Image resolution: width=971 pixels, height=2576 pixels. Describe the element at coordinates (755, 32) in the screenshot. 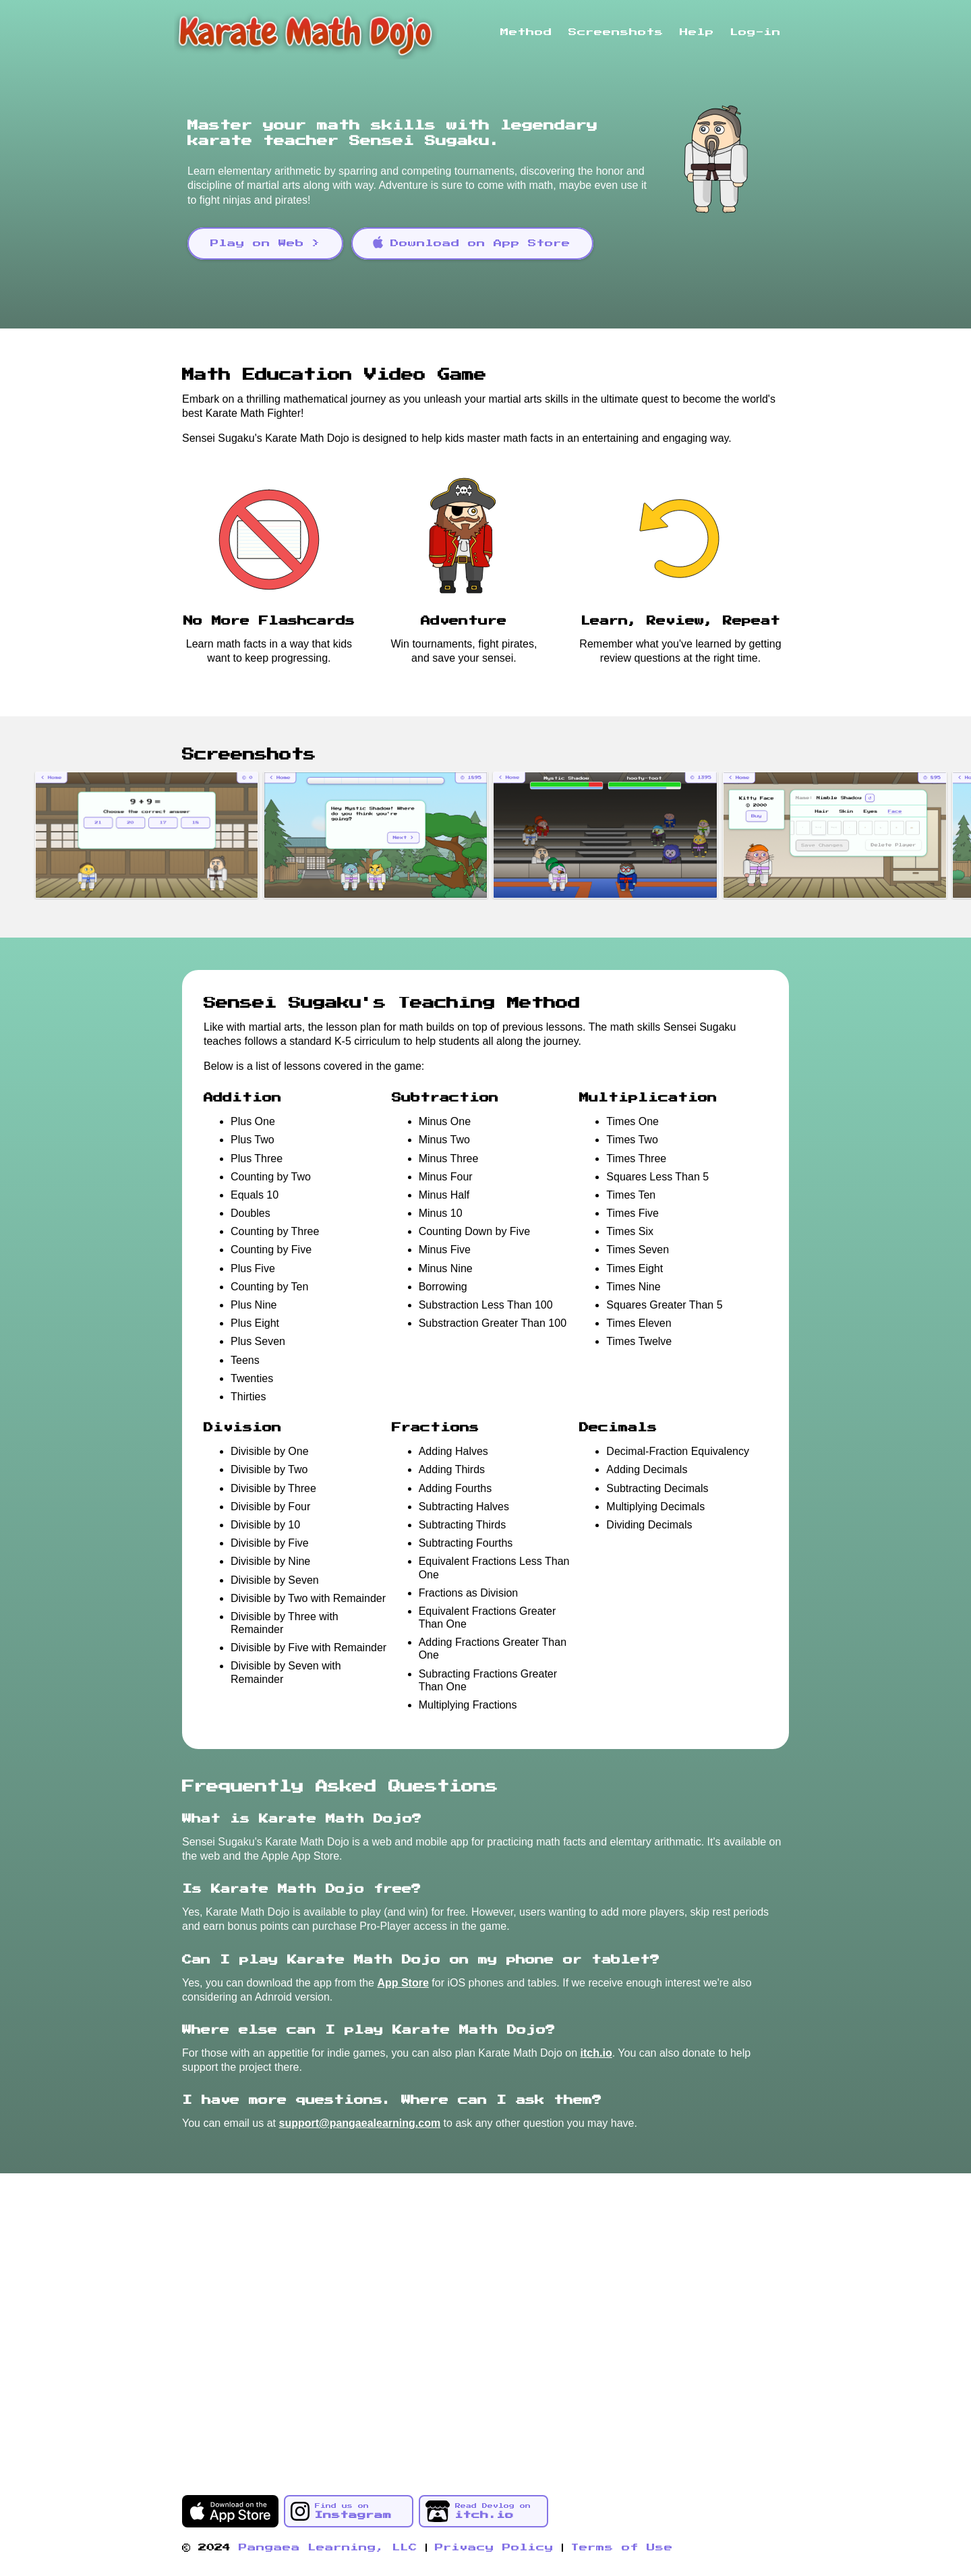

I see `Log-in` at that location.